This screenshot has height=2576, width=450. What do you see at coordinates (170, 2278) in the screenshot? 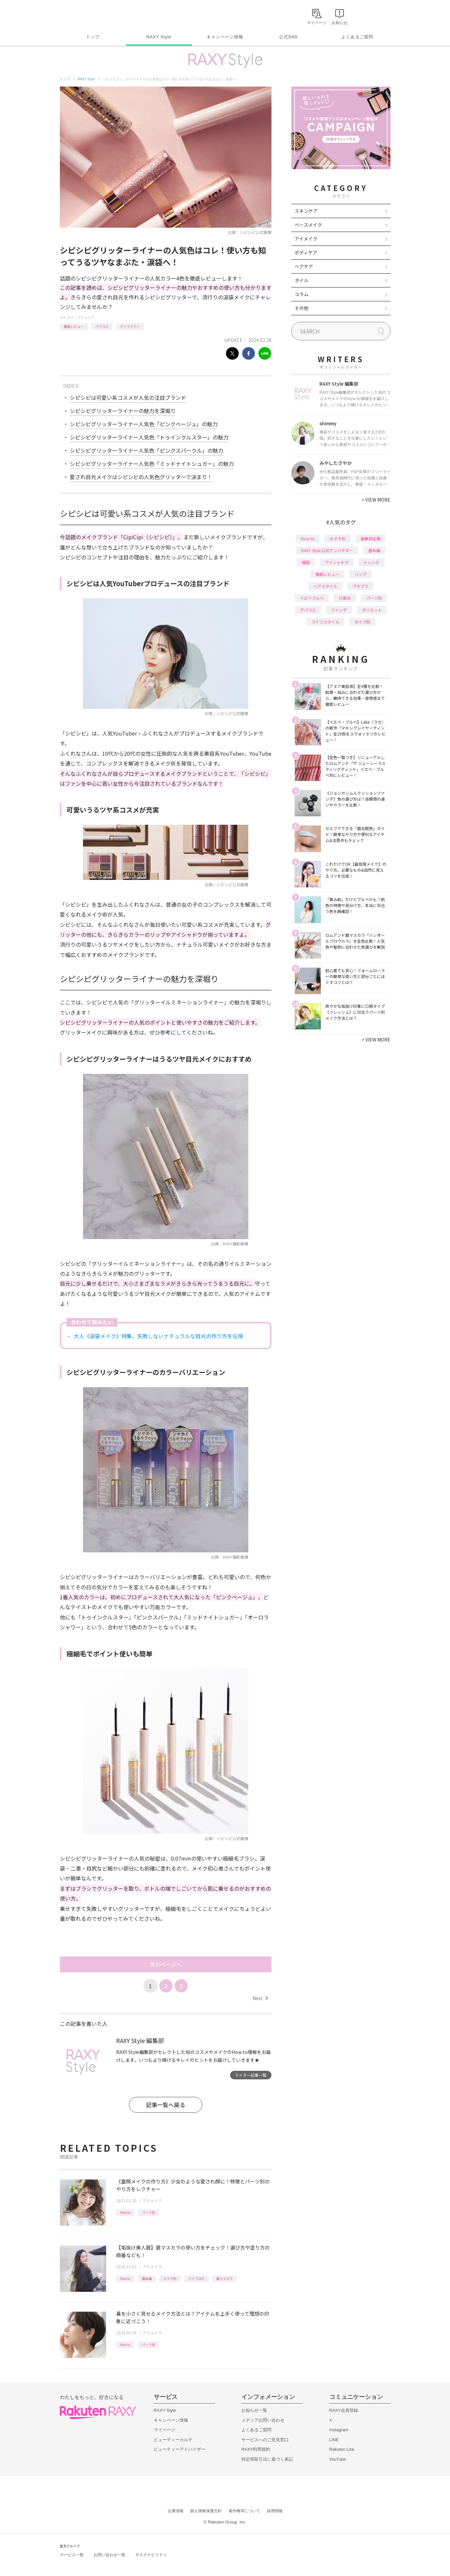
I see `タイプ別` at bounding box center [170, 2278].